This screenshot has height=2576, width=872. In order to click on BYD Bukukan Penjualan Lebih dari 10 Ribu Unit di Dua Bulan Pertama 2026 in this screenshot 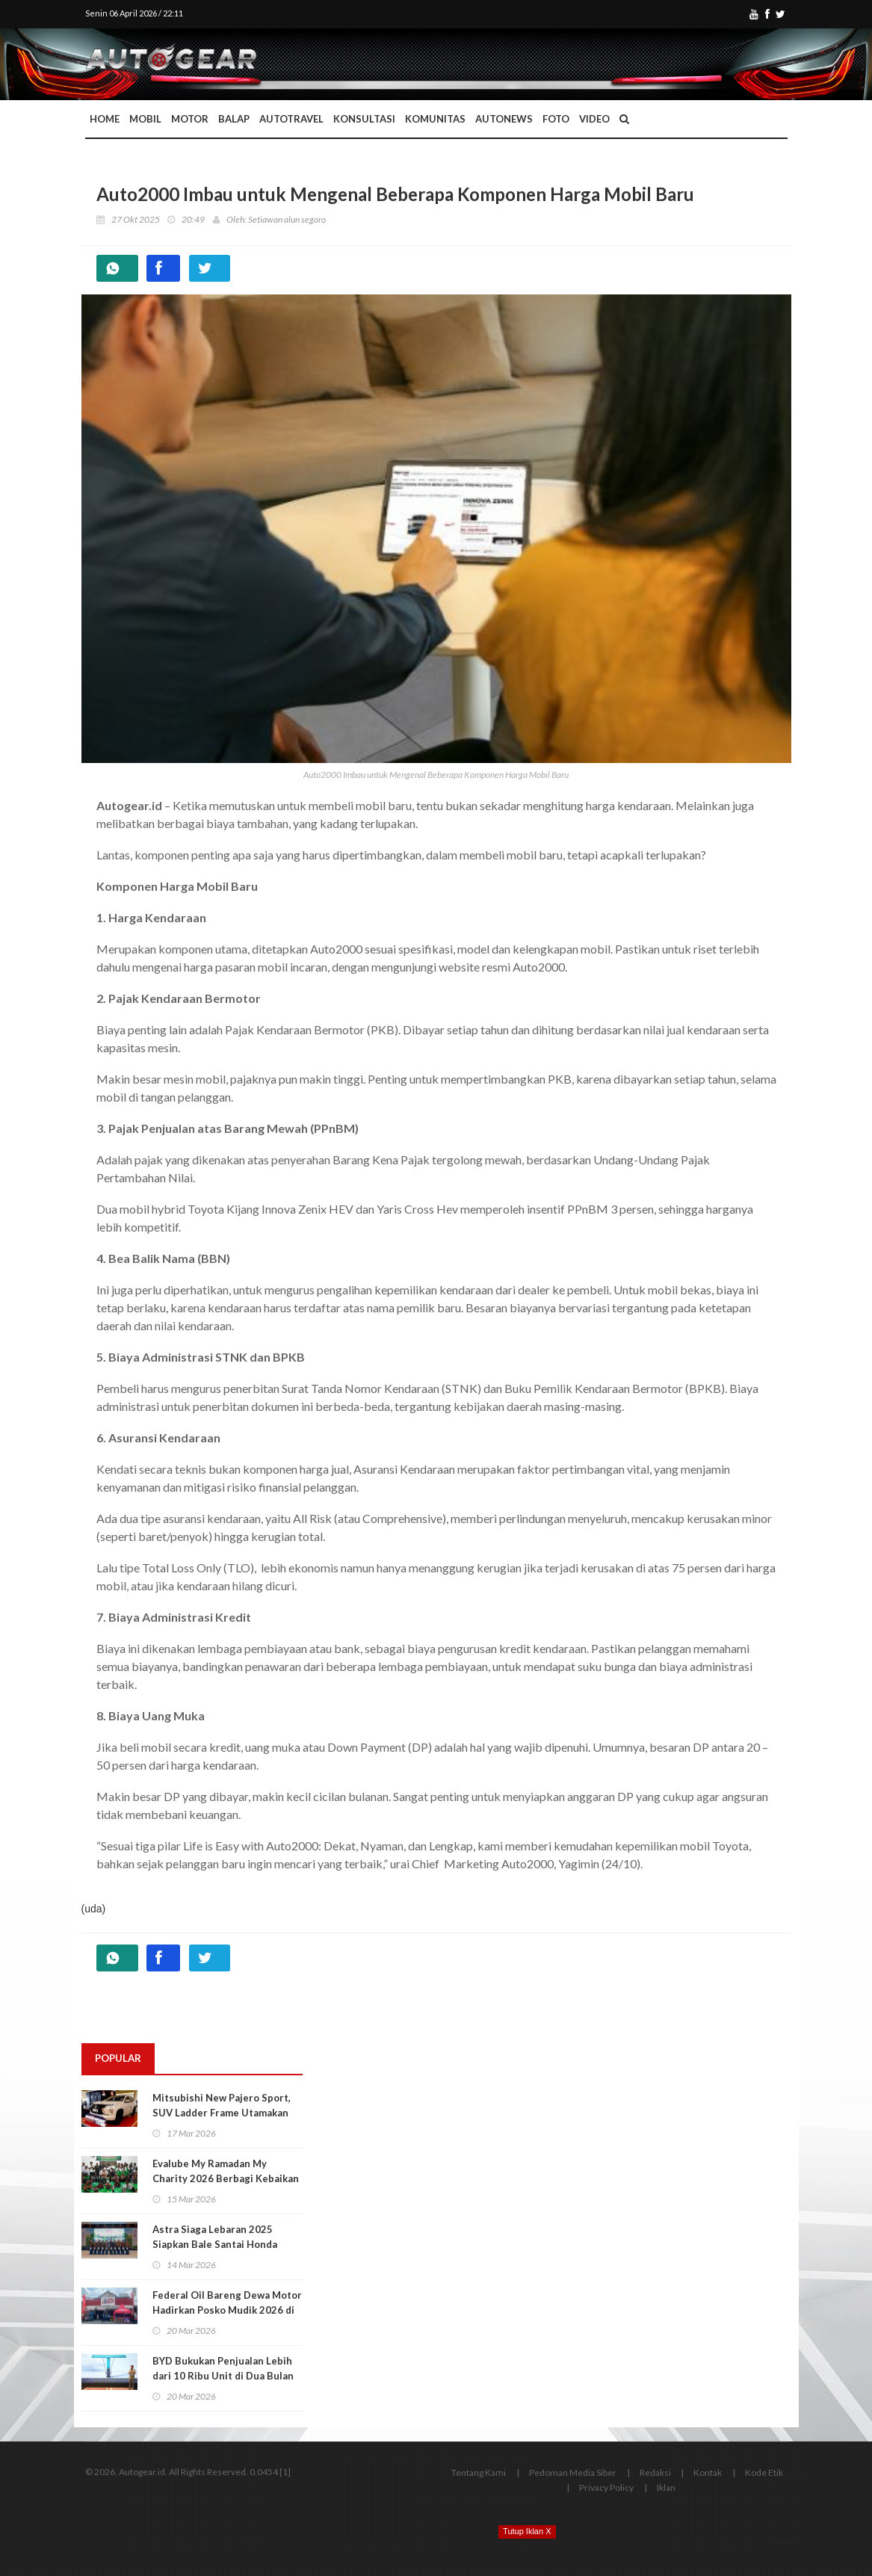, I will do `click(223, 2376)`.